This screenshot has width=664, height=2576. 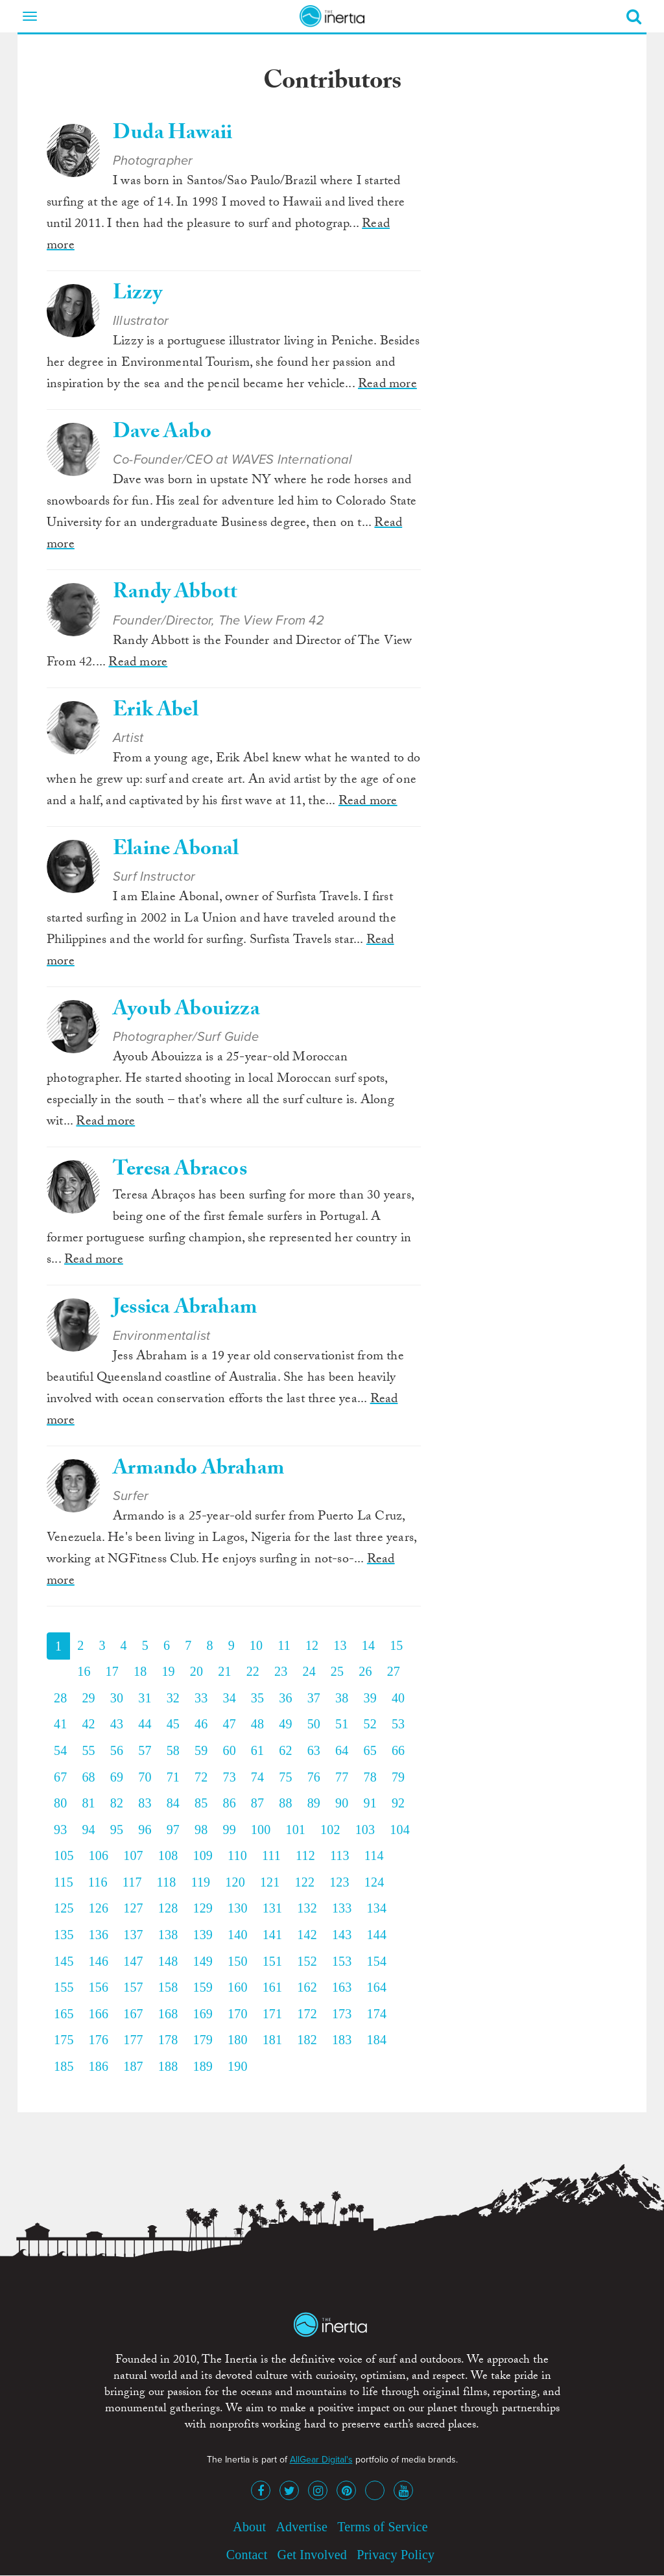 What do you see at coordinates (256, 1645) in the screenshot?
I see `10` at bounding box center [256, 1645].